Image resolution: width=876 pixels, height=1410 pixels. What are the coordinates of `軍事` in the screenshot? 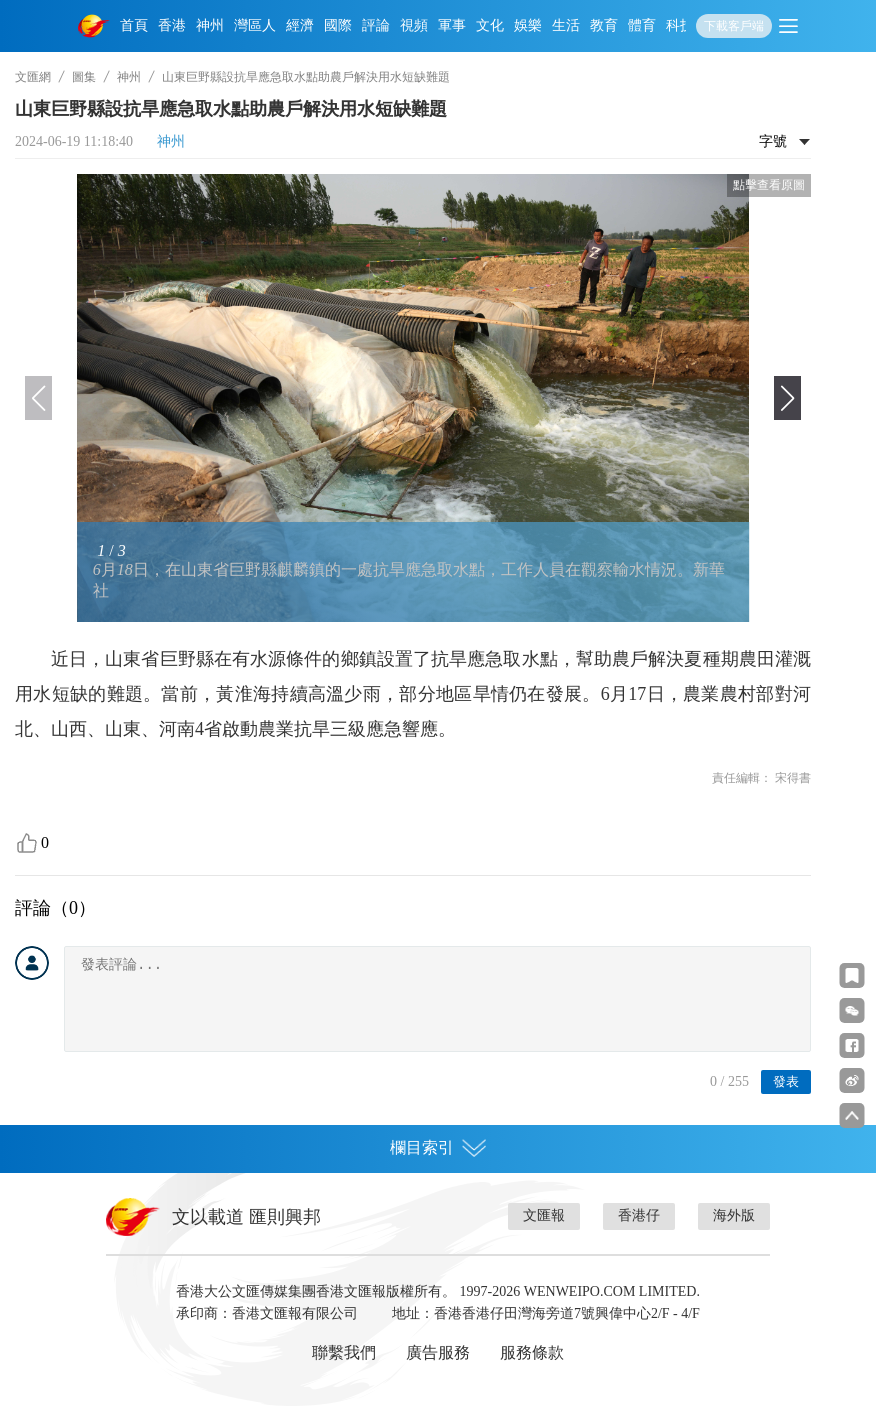 It's located at (452, 25).